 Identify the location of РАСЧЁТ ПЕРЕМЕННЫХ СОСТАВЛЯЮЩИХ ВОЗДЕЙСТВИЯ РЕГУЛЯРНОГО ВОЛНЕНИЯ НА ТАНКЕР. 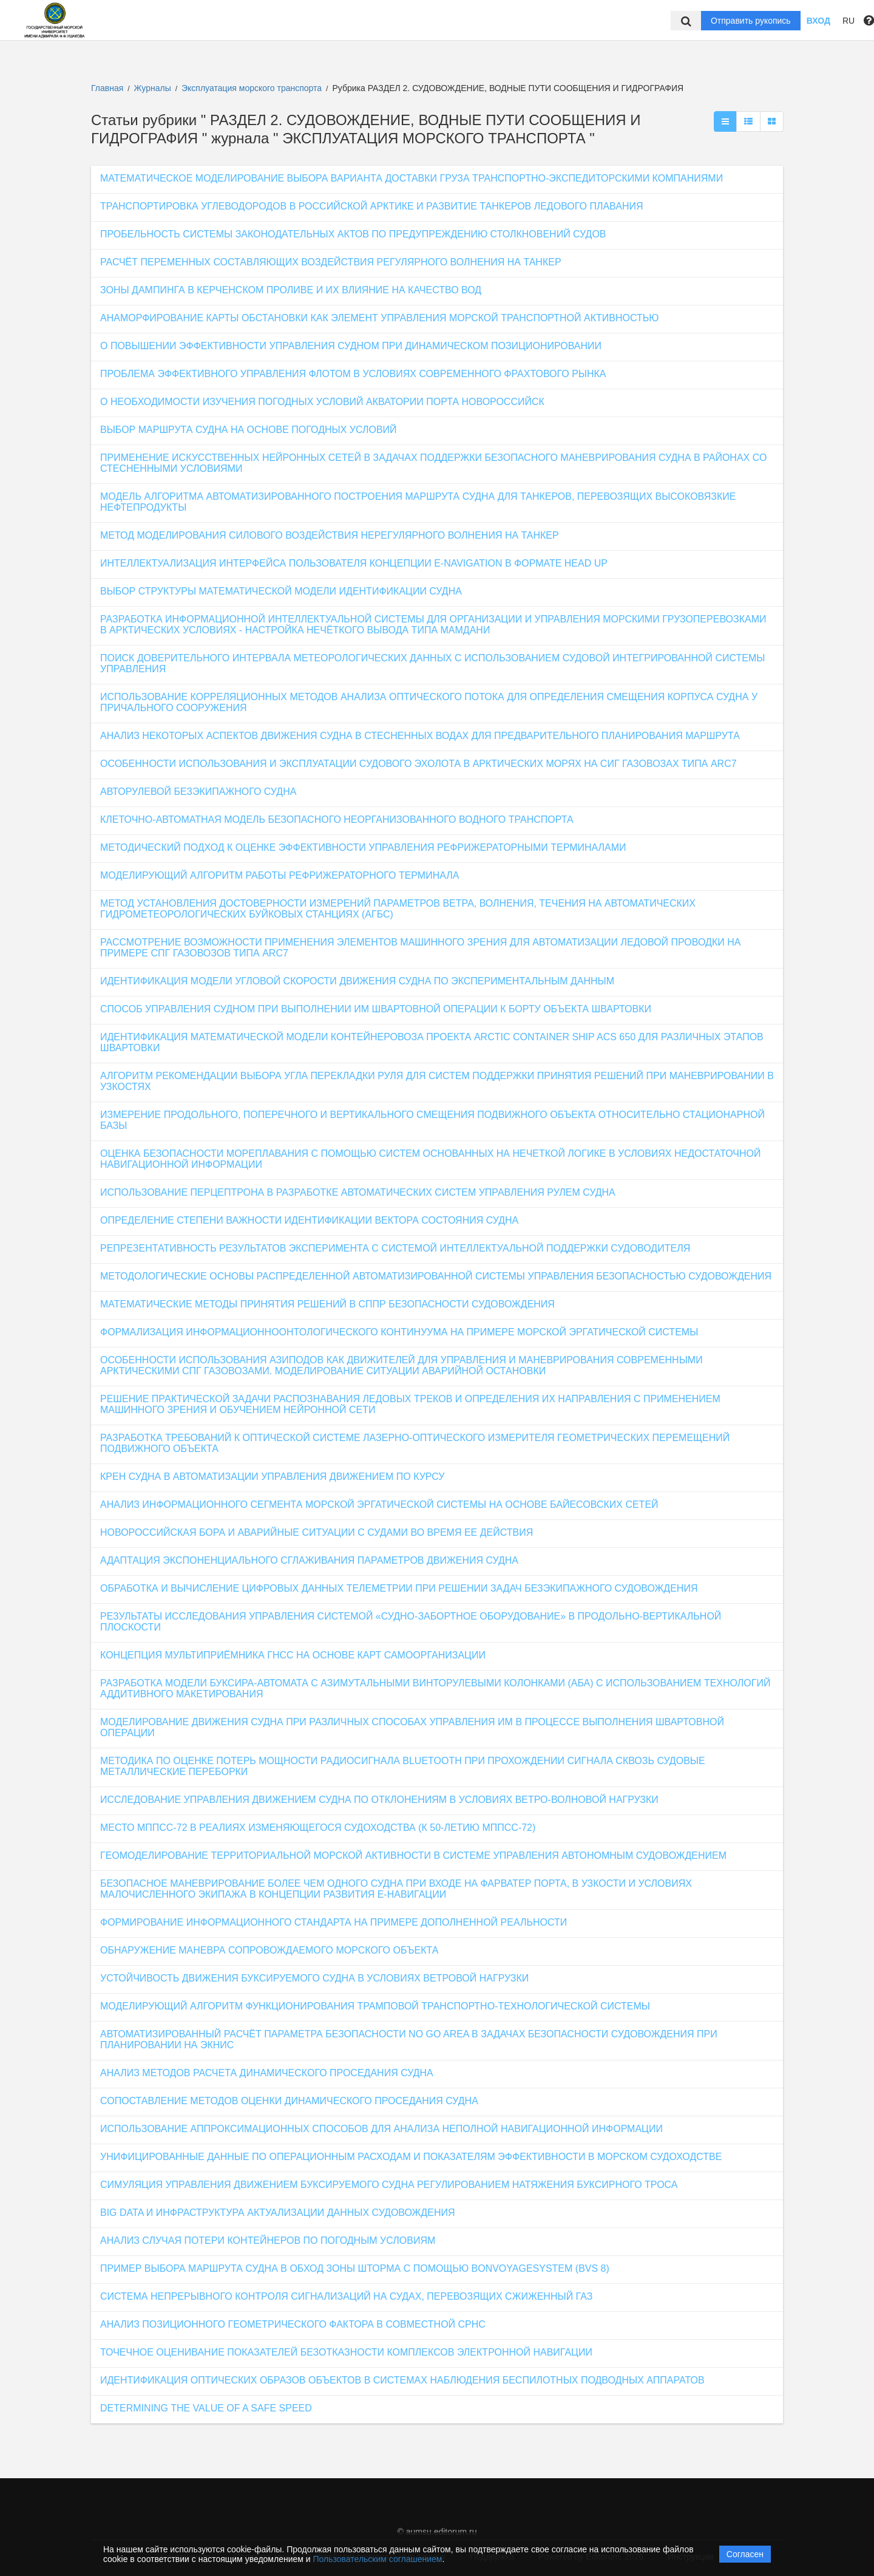
(330, 262).